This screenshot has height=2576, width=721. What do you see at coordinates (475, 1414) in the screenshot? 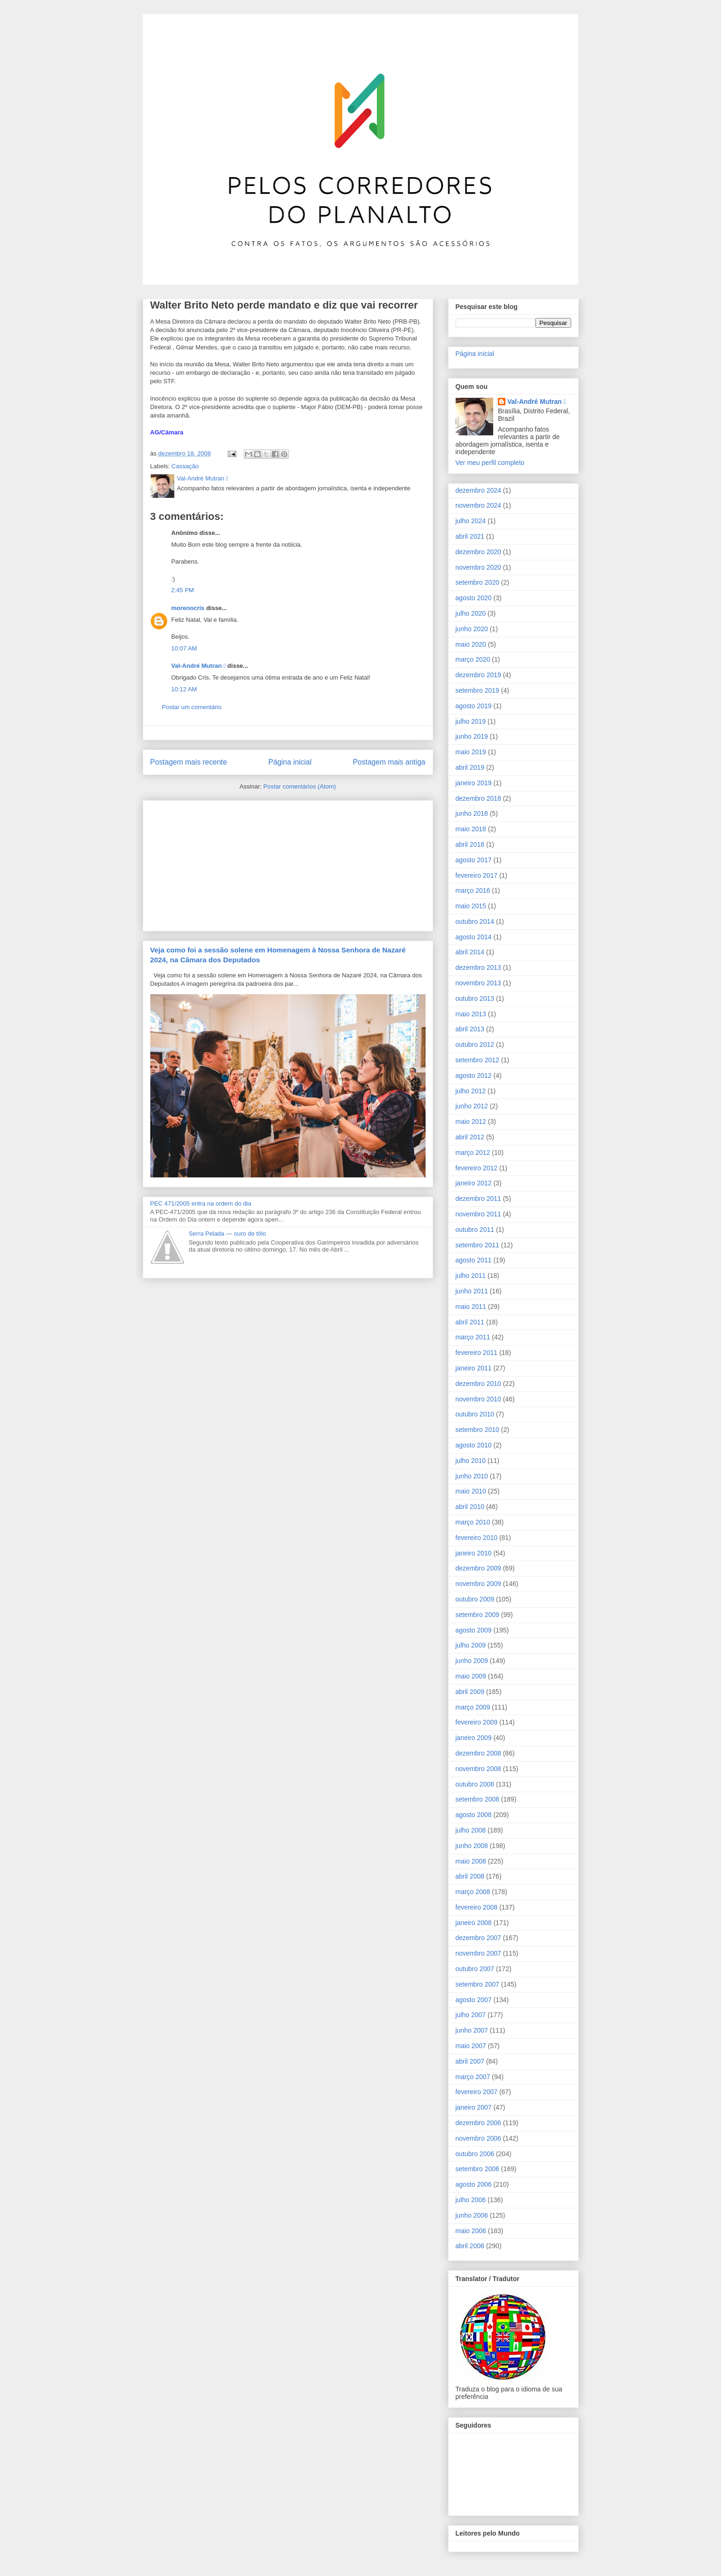
I see `outubro 2010` at bounding box center [475, 1414].